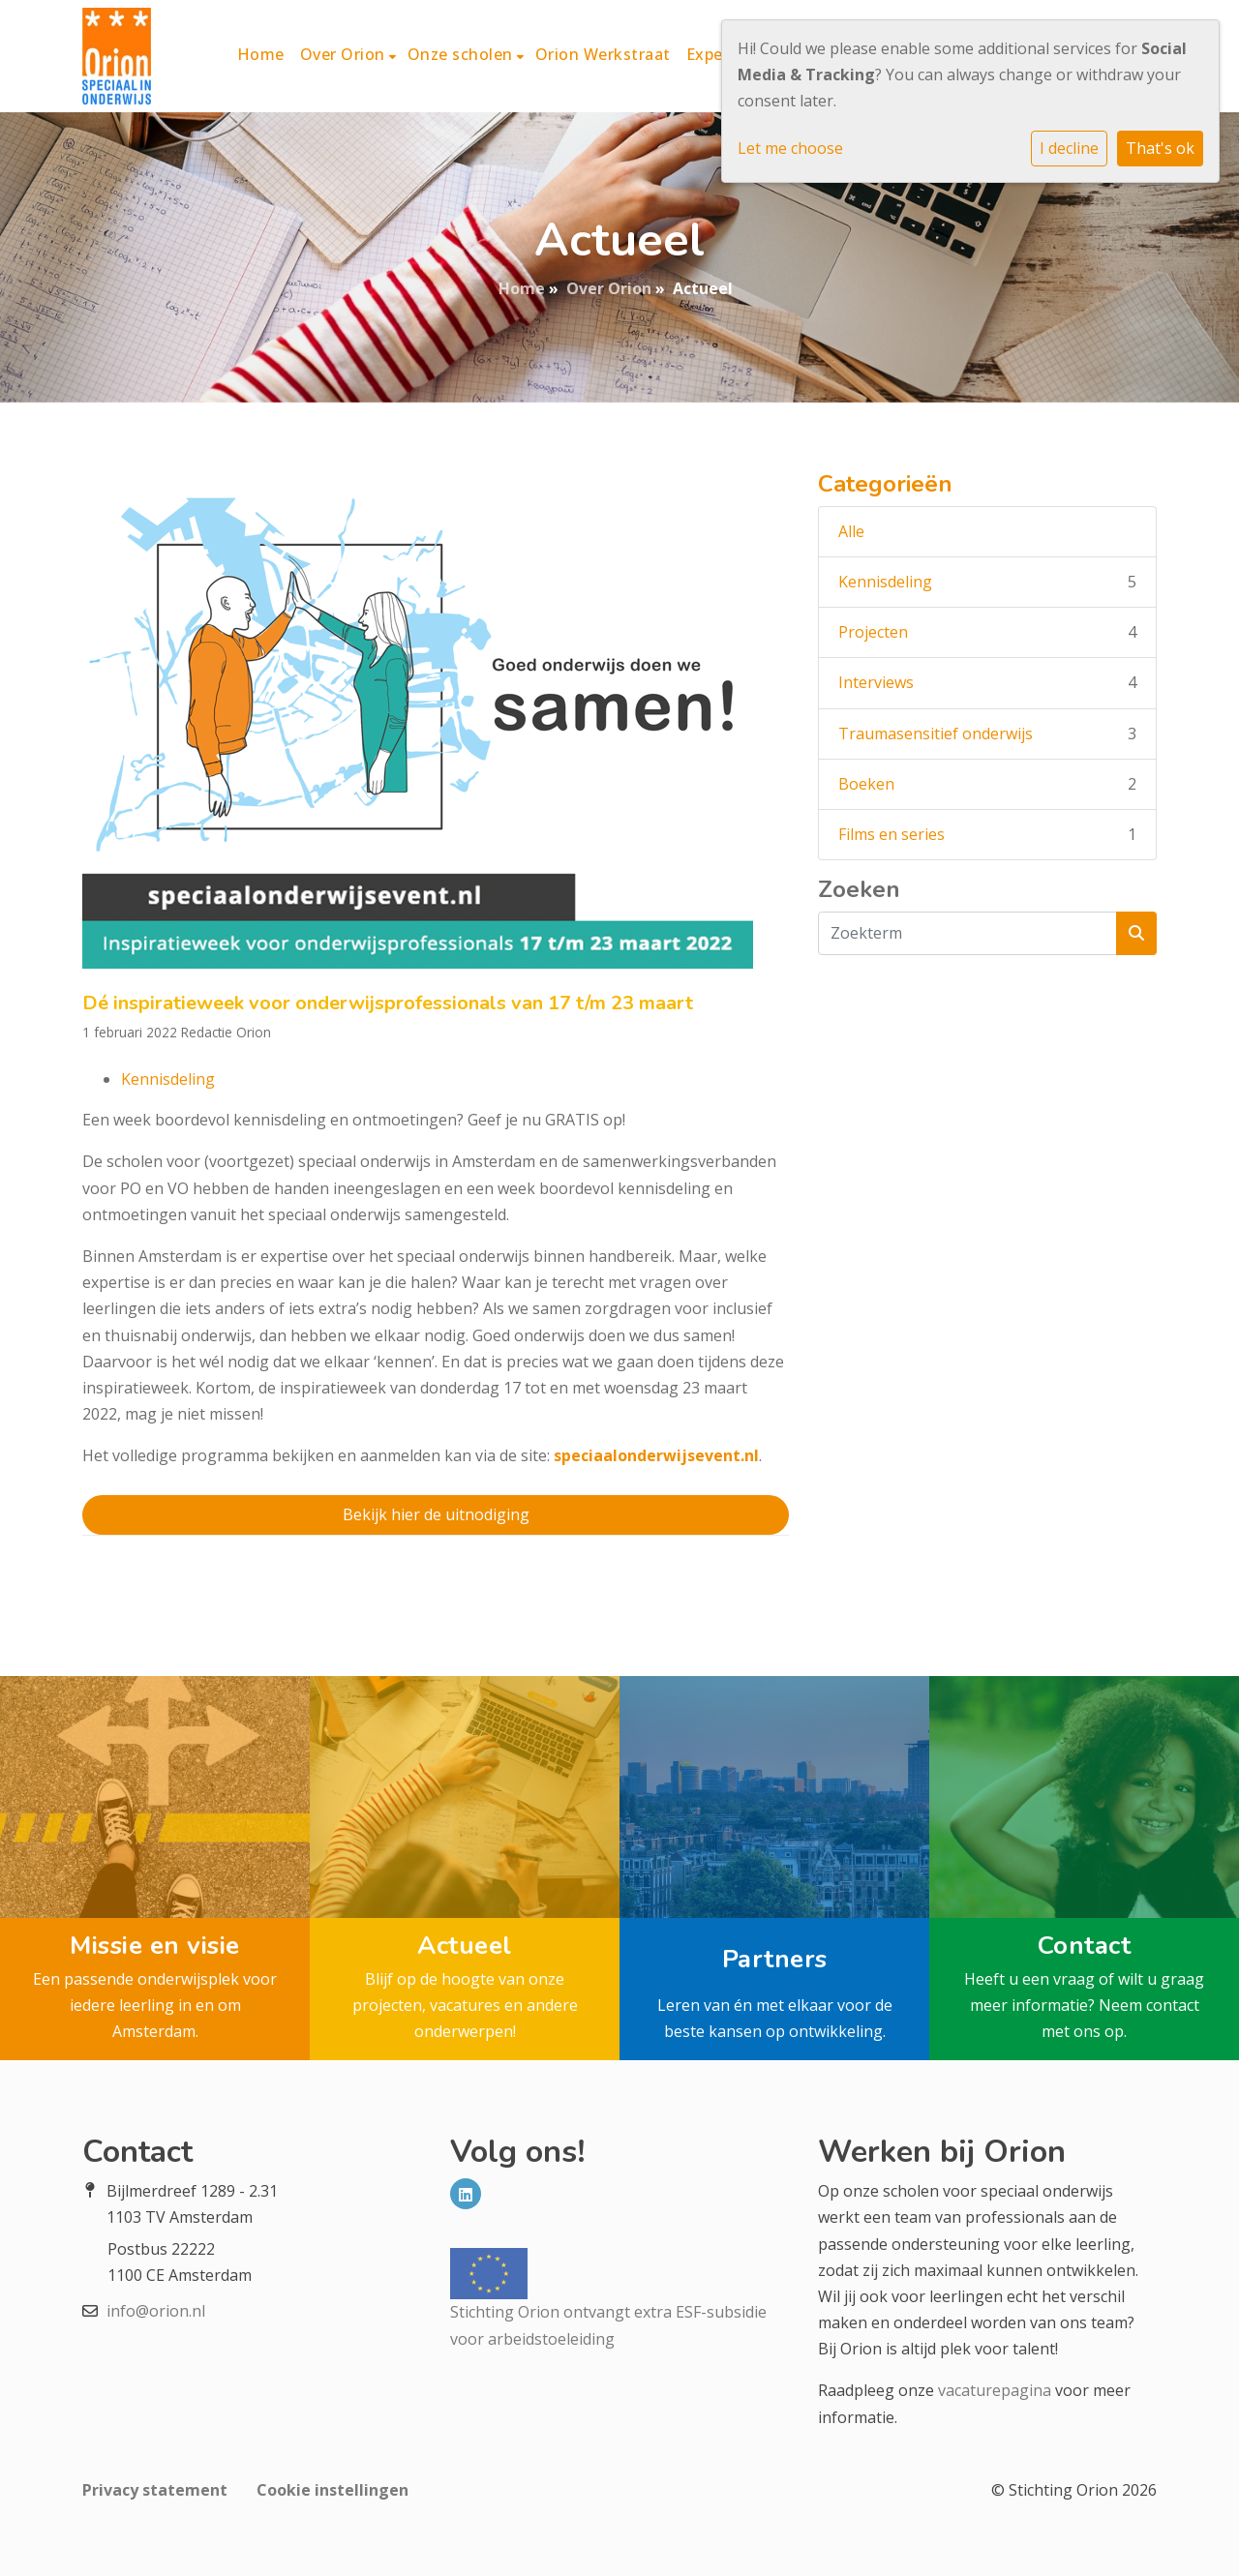 The width and height of the screenshot is (1239, 2576). What do you see at coordinates (435, 1587) in the screenshot?
I see `Terug naar Overzicht` at bounding box center [435, 1587].